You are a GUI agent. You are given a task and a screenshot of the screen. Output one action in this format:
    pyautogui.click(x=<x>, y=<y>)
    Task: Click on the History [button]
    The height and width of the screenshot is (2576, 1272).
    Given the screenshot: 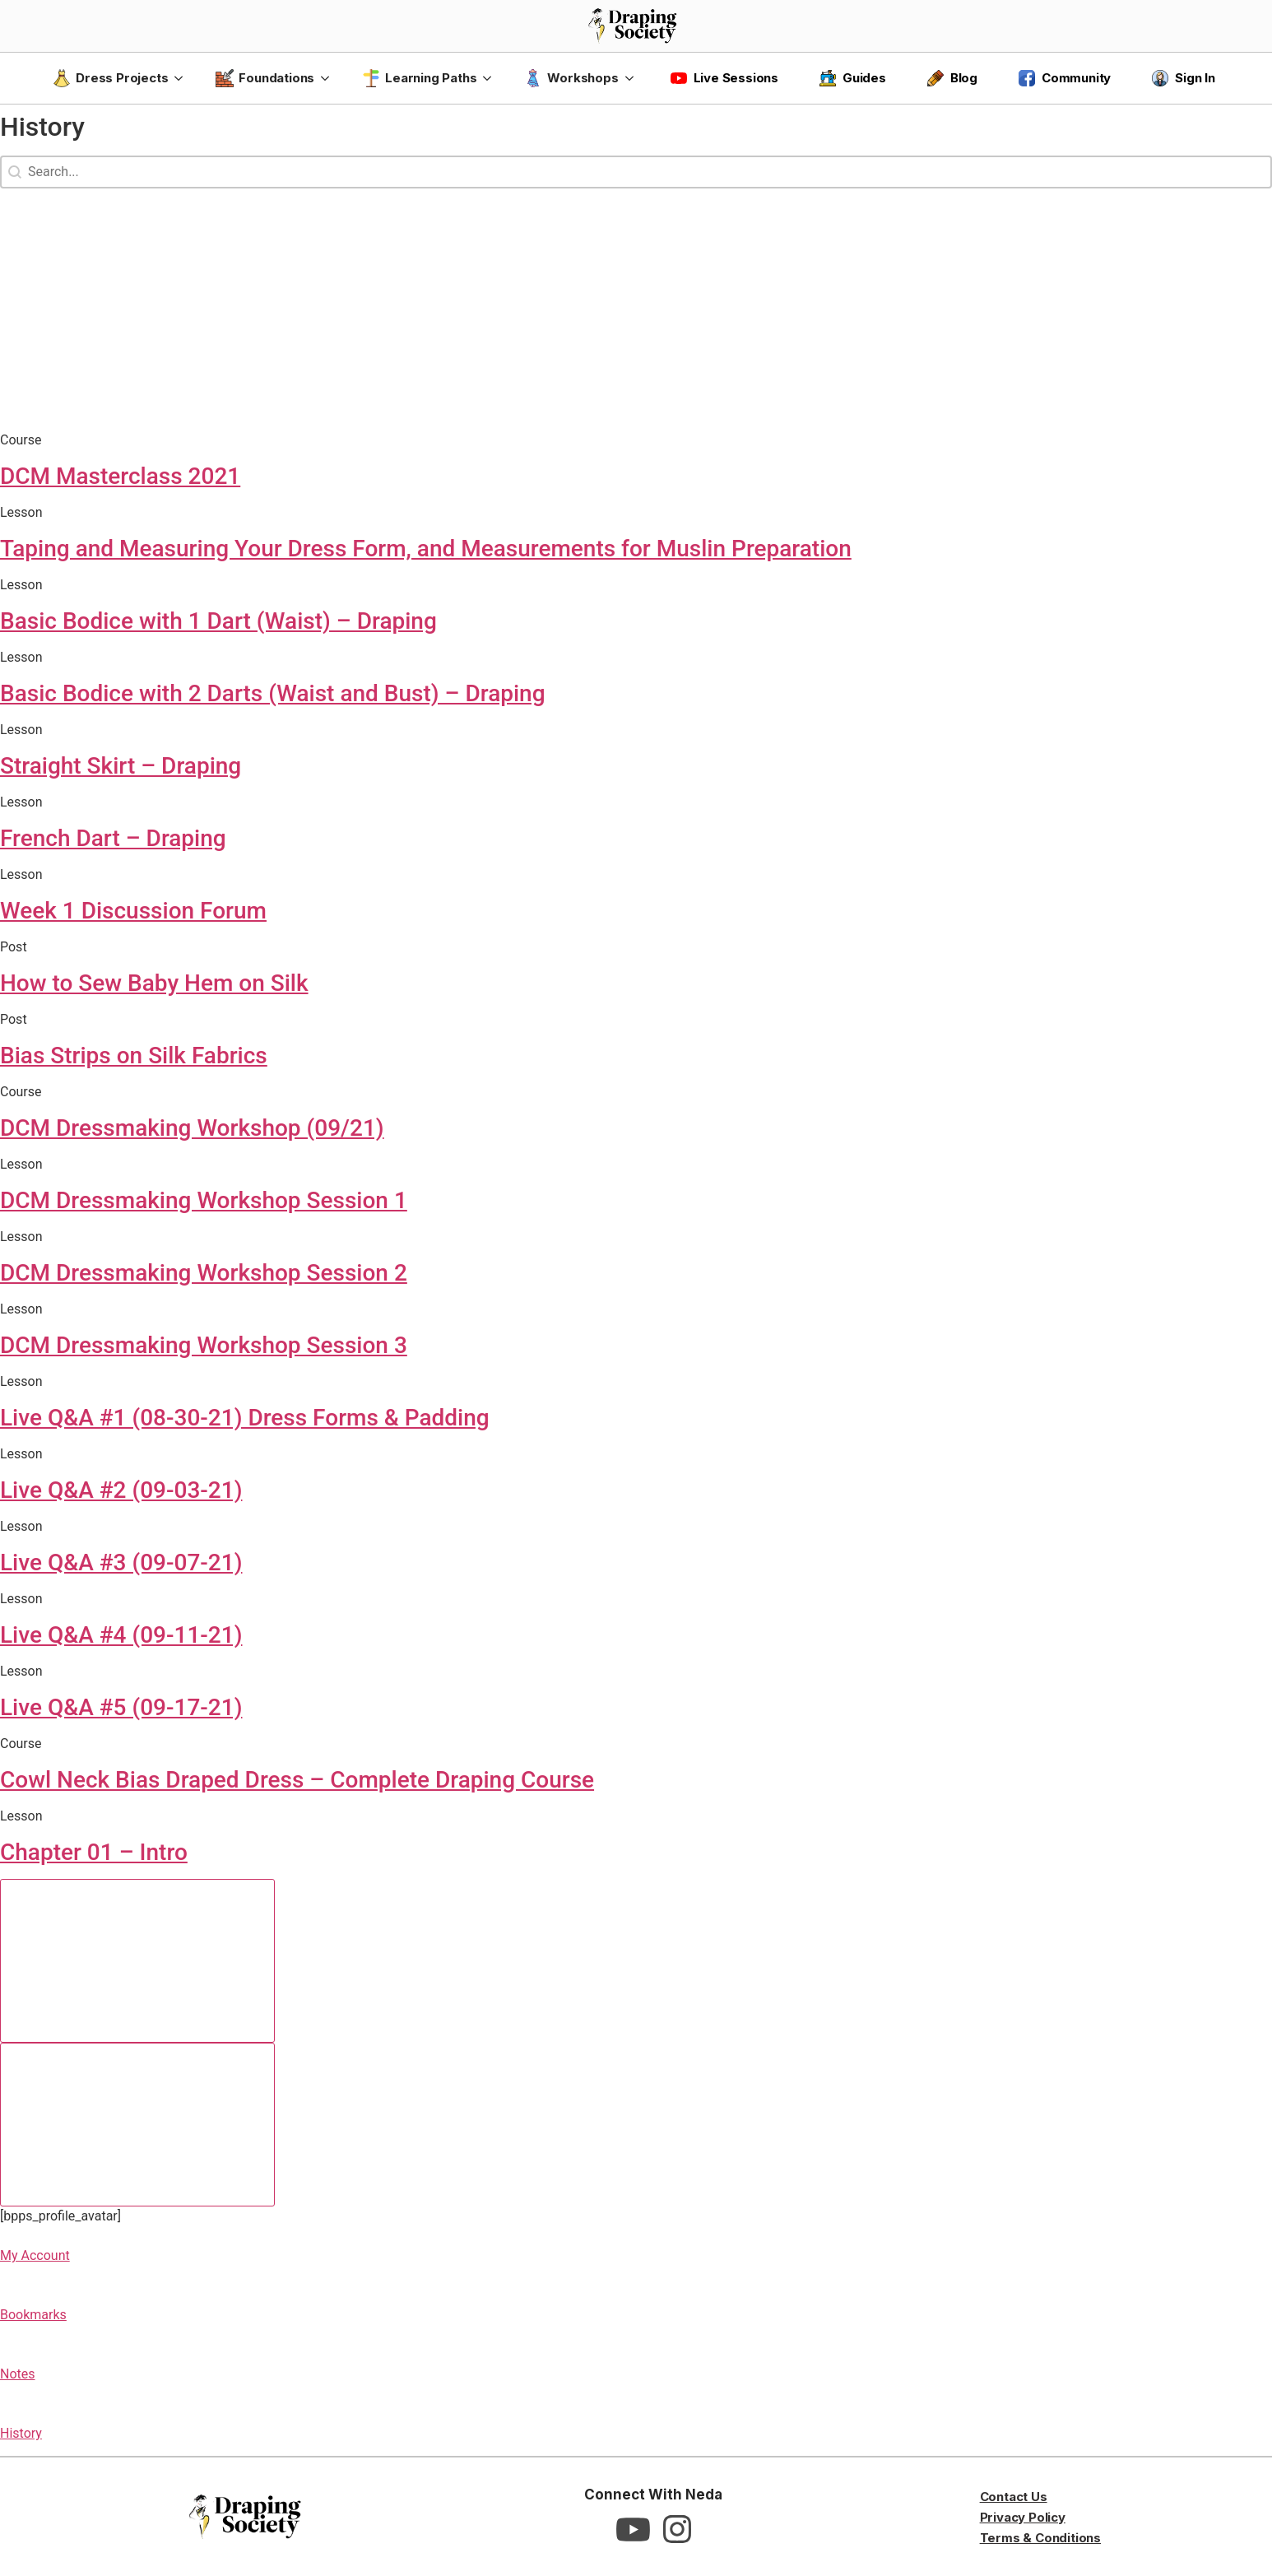 What is the action you would take?
    pyautogui.click(x=21, y=2433)
    